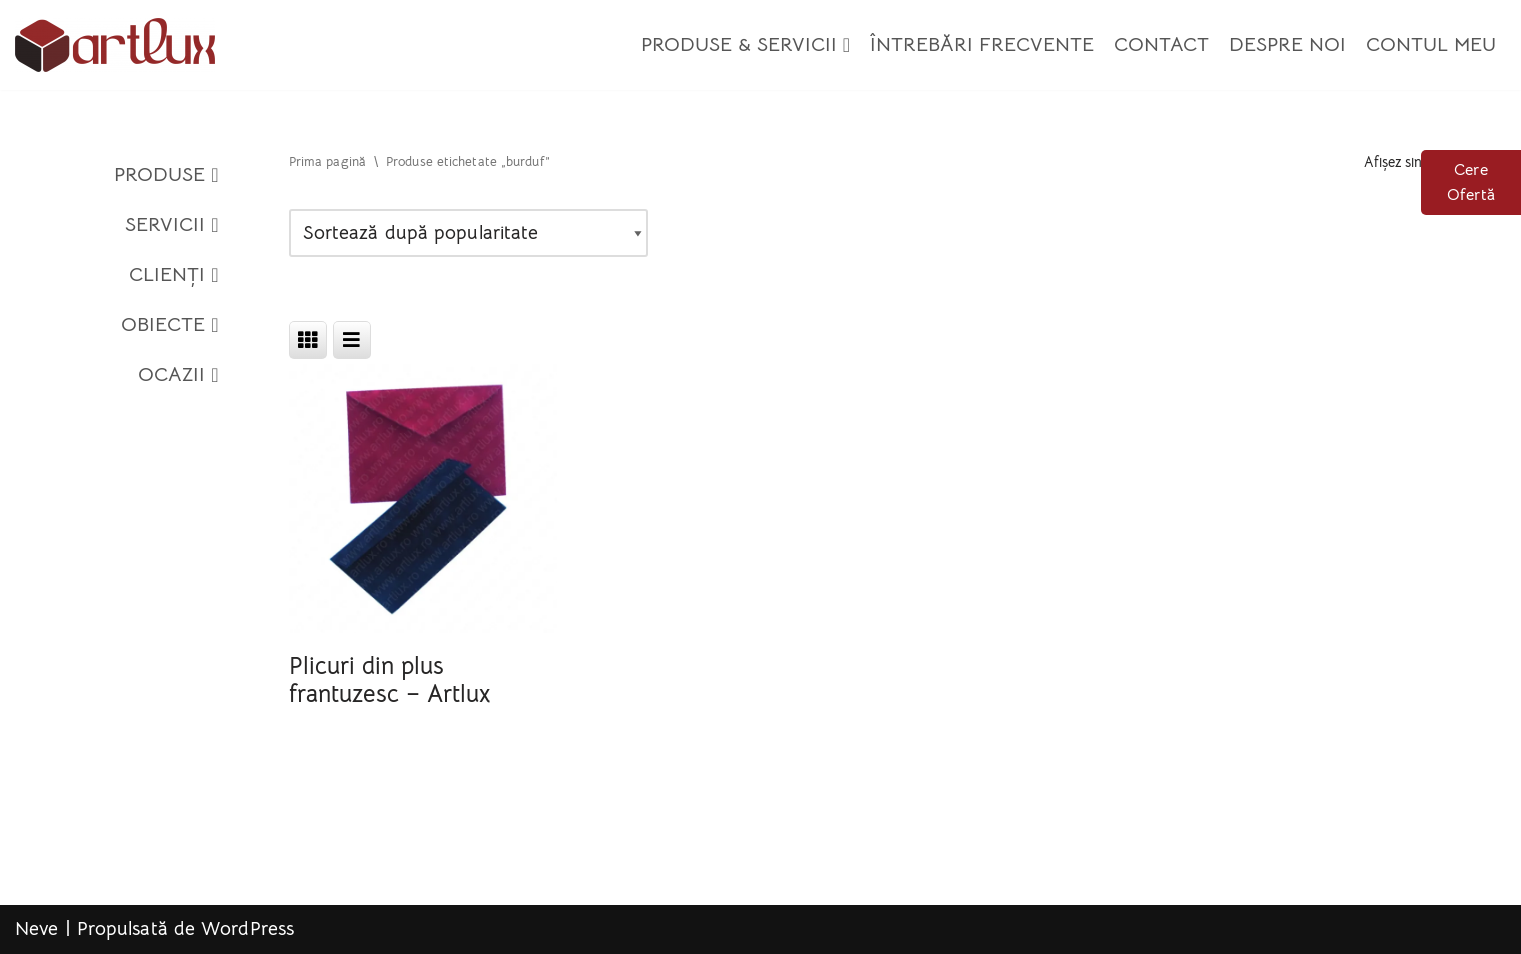 The width and height of the screenshot is (1521, 954). Describe the element at coordinates (178, 375) in the screenshot. I see `Ocazii` at that location.